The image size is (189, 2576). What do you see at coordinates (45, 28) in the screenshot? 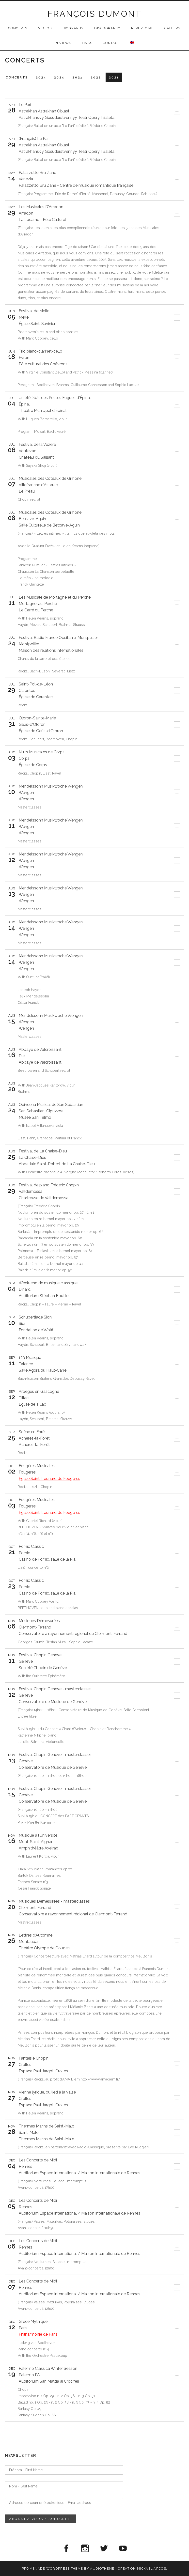
I see `Videos` at bounding box center [45, 28].